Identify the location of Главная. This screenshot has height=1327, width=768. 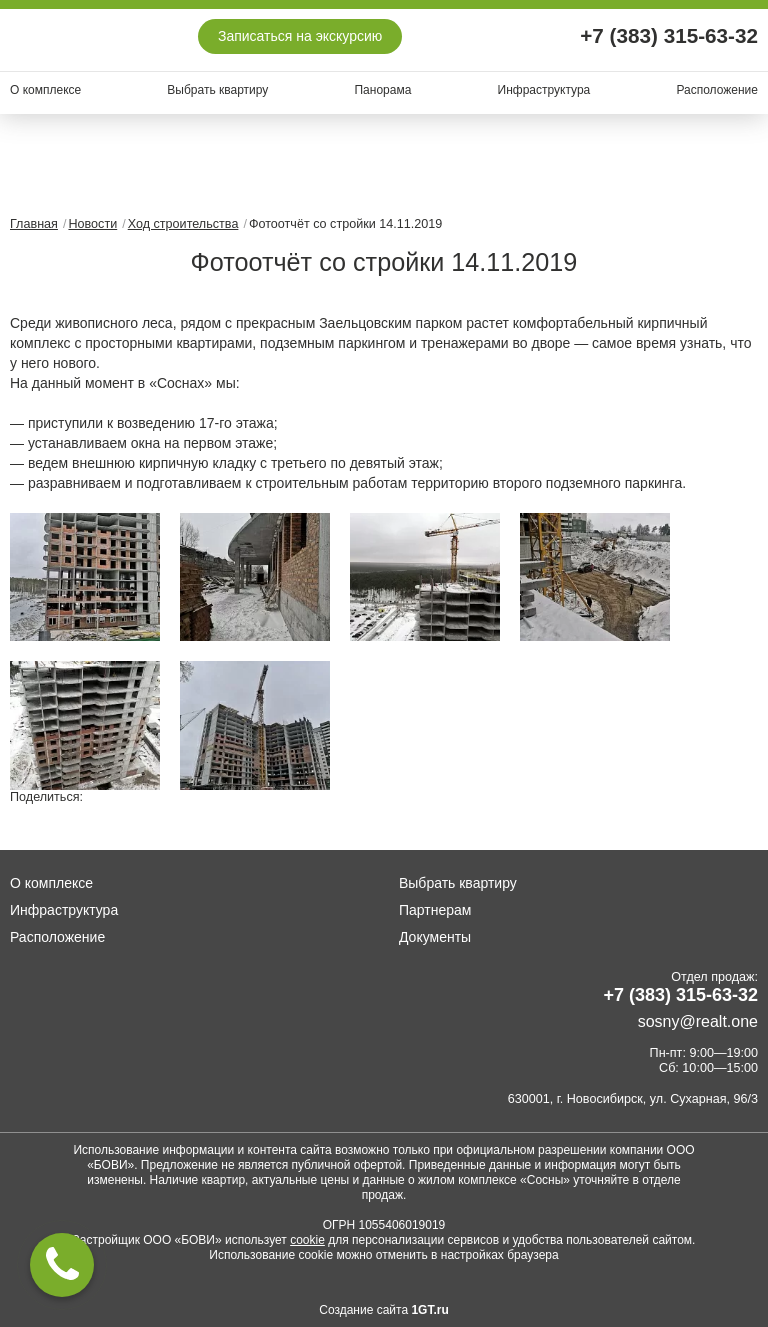
(34, 224).